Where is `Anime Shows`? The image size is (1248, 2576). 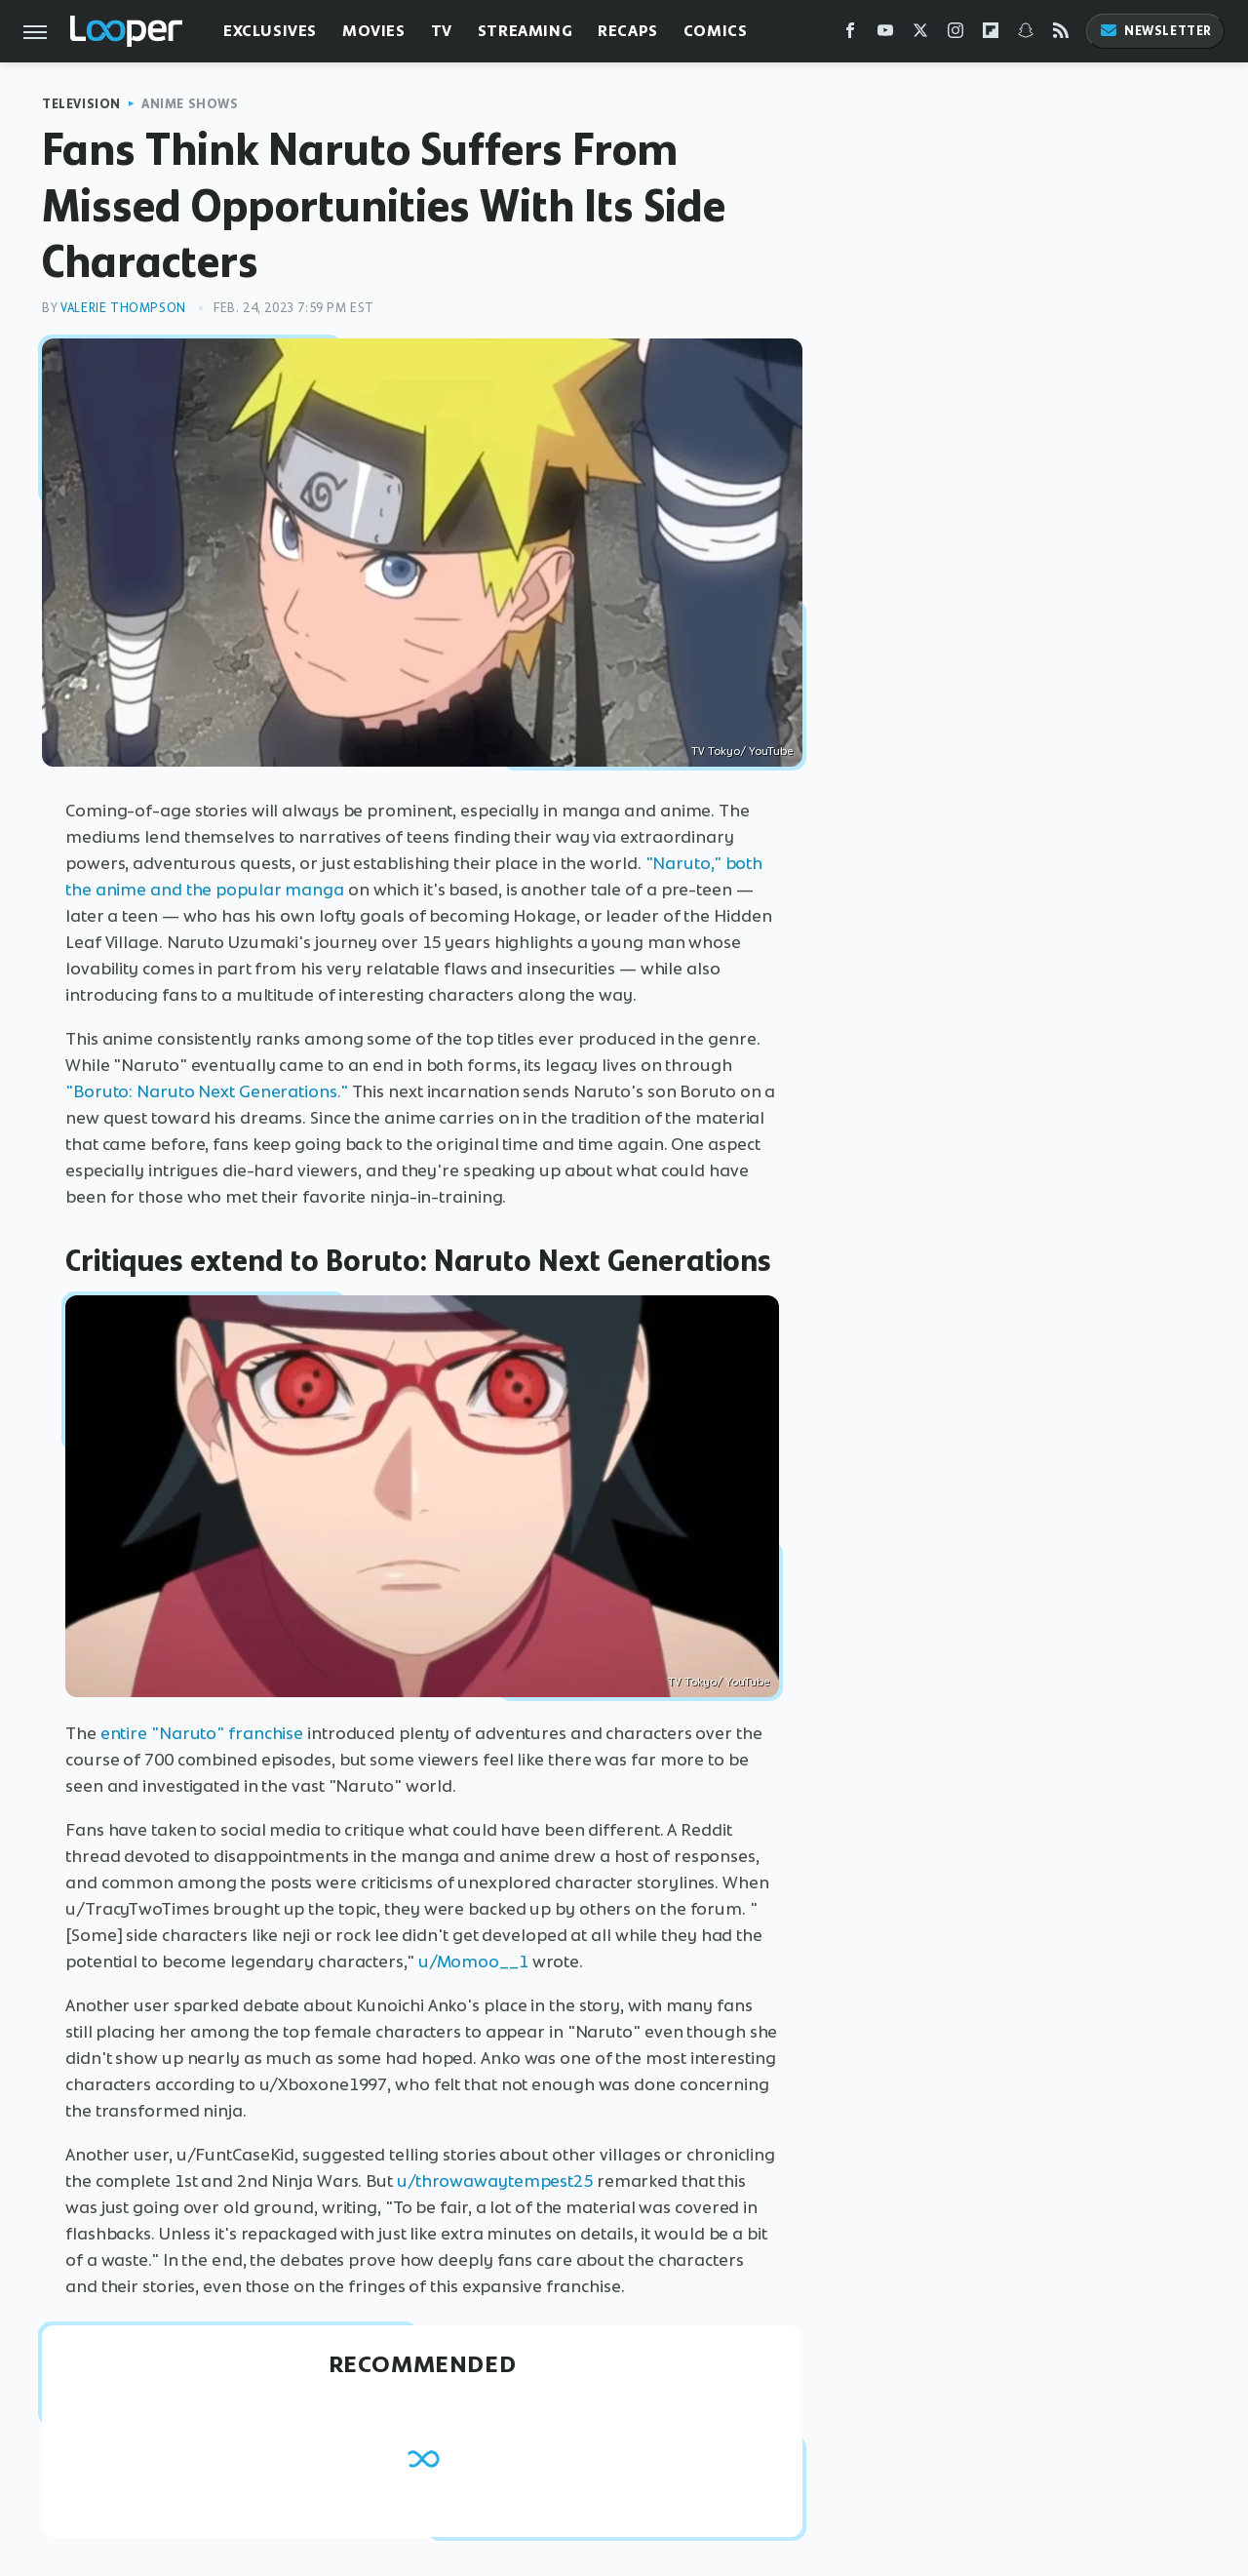 Anime Shows is located at coordinates (190, 104).